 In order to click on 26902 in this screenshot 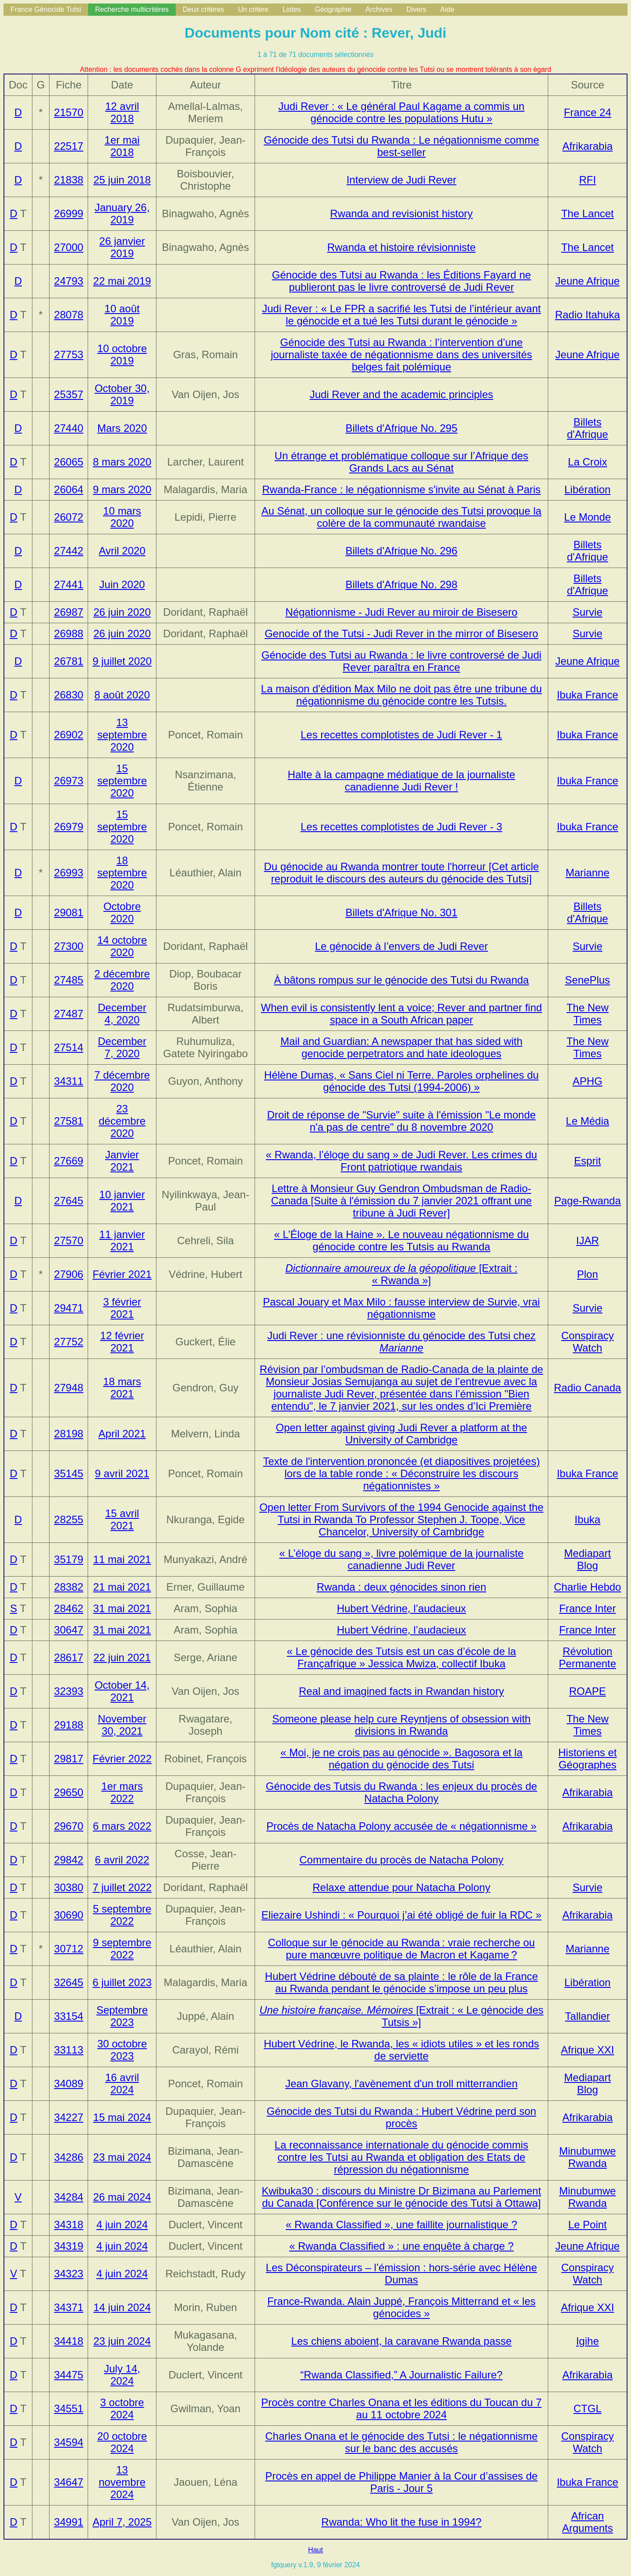, I will do `click(68, 735)`.